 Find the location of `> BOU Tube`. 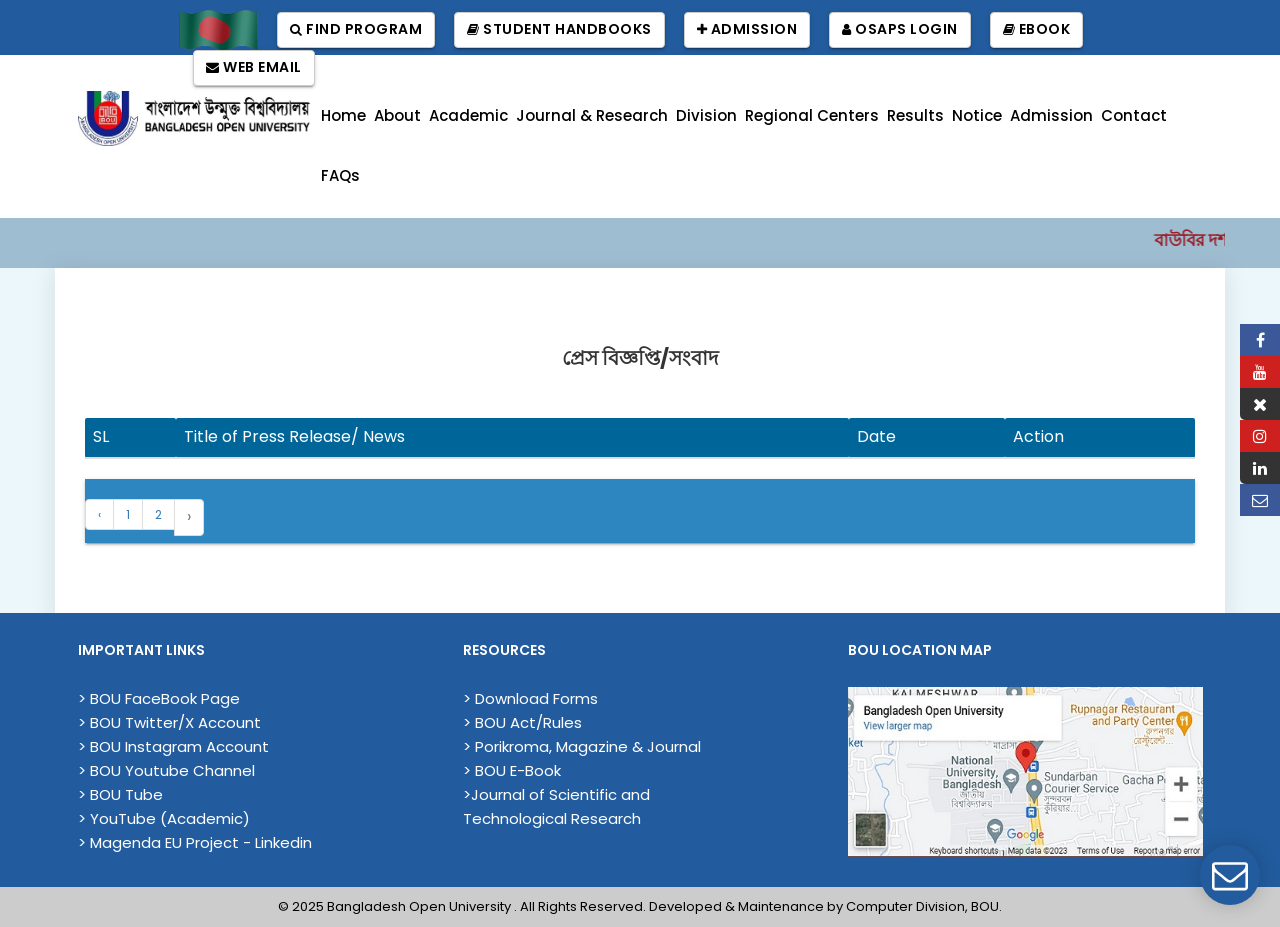

> BOU Tube is located at coordinates (120, 794).